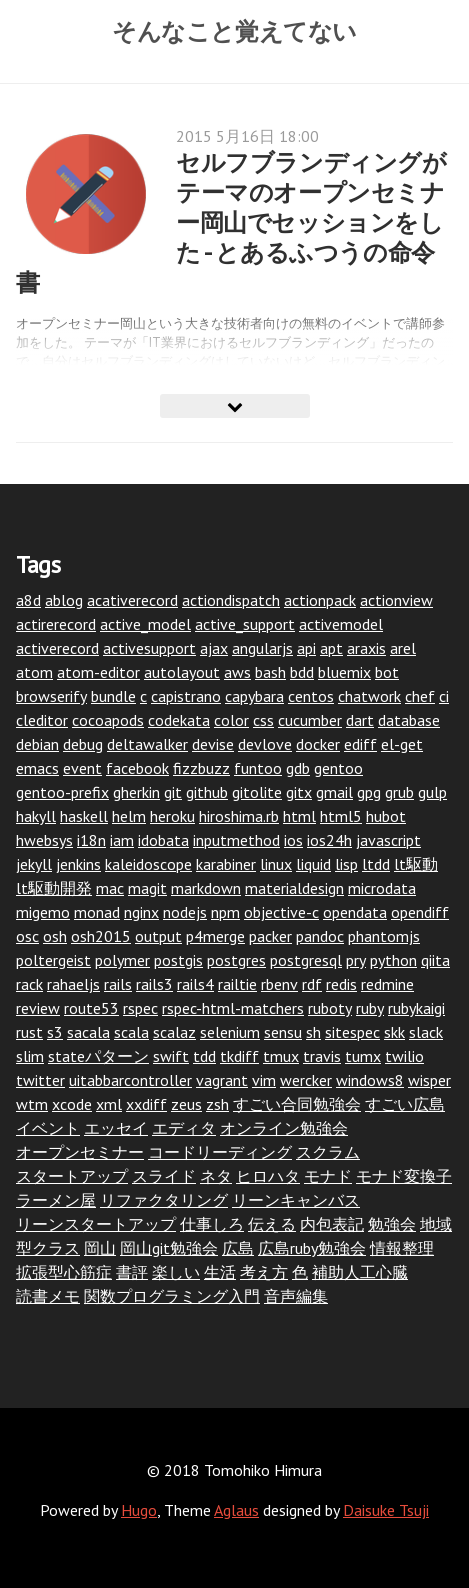 This screenshot has width=469, height=1588. Describe the element at coordinates (40, 1080) in the screenshot. I see `twitter` at that location.